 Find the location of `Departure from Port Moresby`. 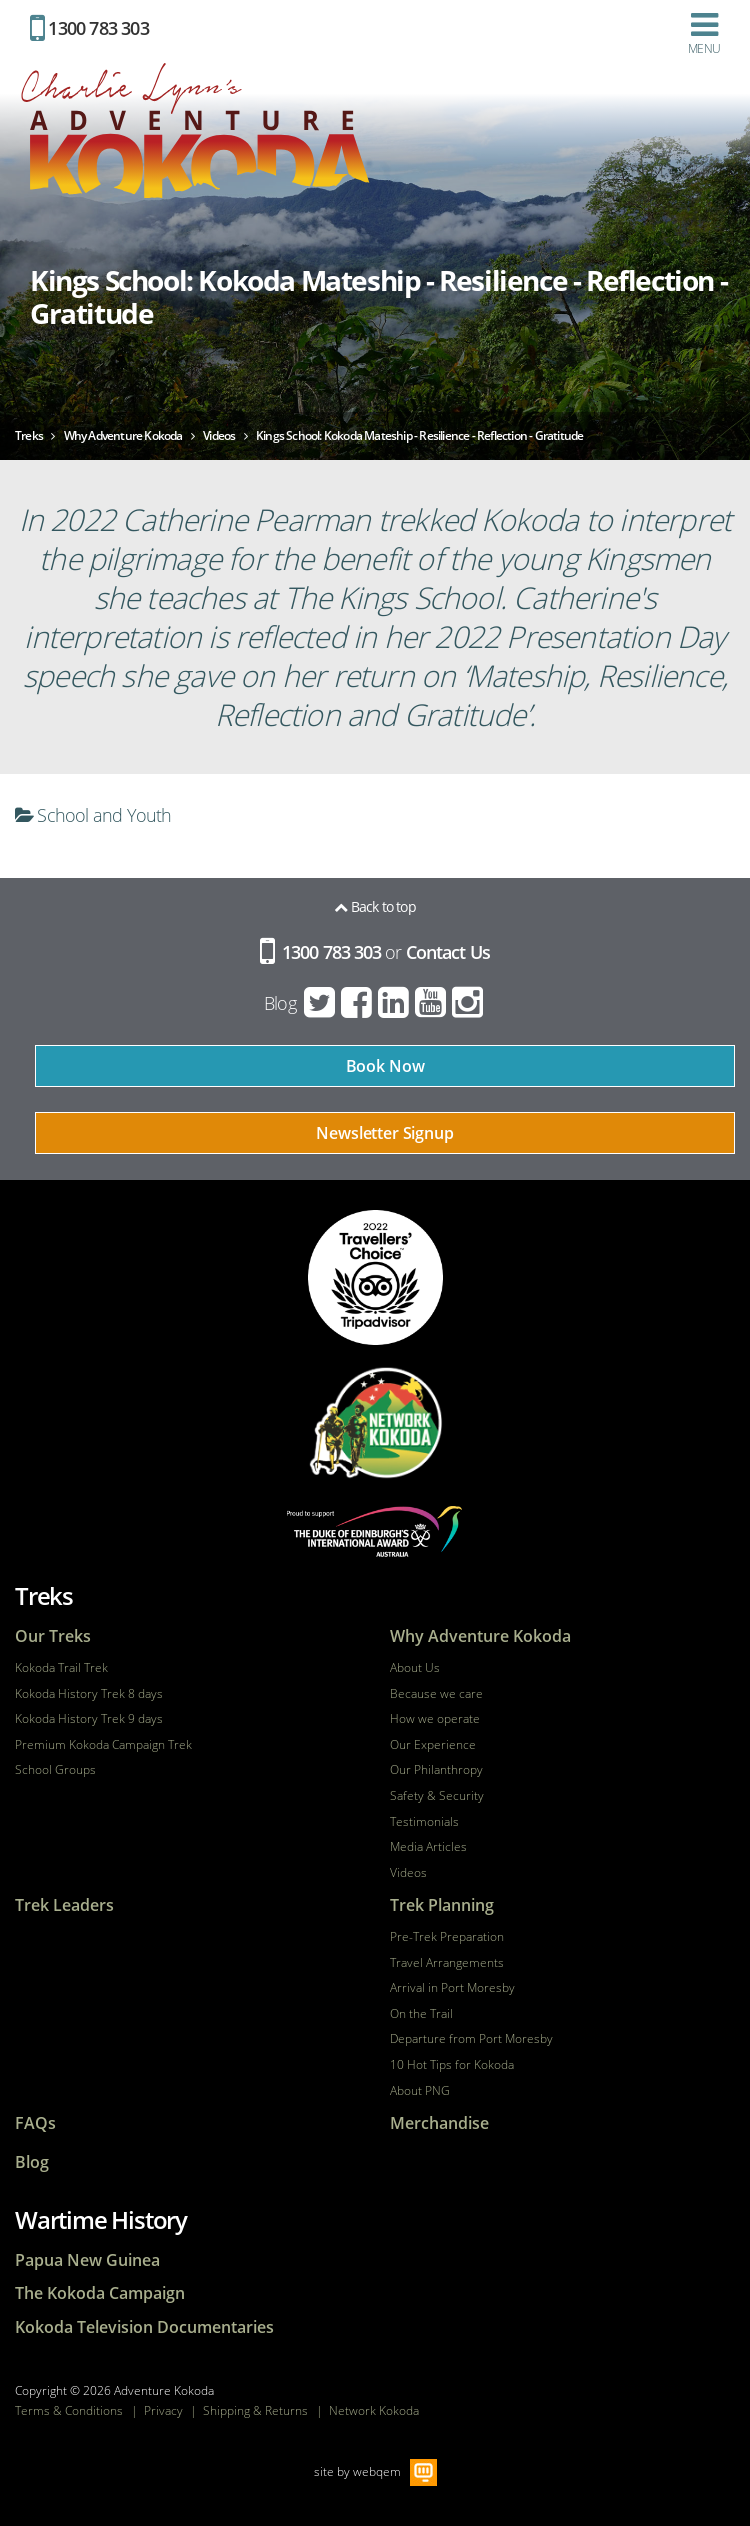

Departure from Port Moresby is located at coordinates (471, 2039).